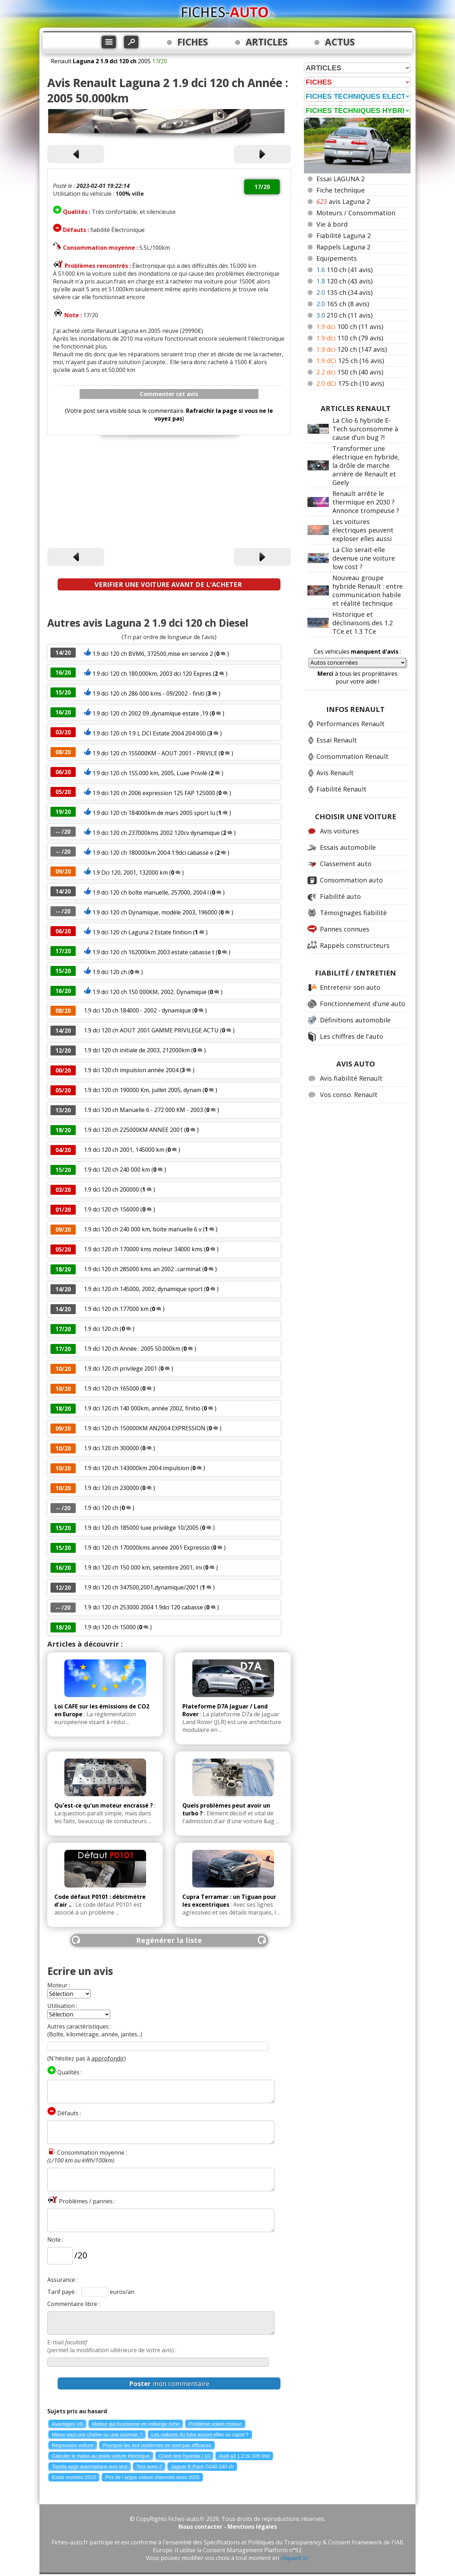  What do you see at coordinates (340, 178) in the screenshot?
I see `Essai LAGUNA 2` at bounding box center [340, 178].